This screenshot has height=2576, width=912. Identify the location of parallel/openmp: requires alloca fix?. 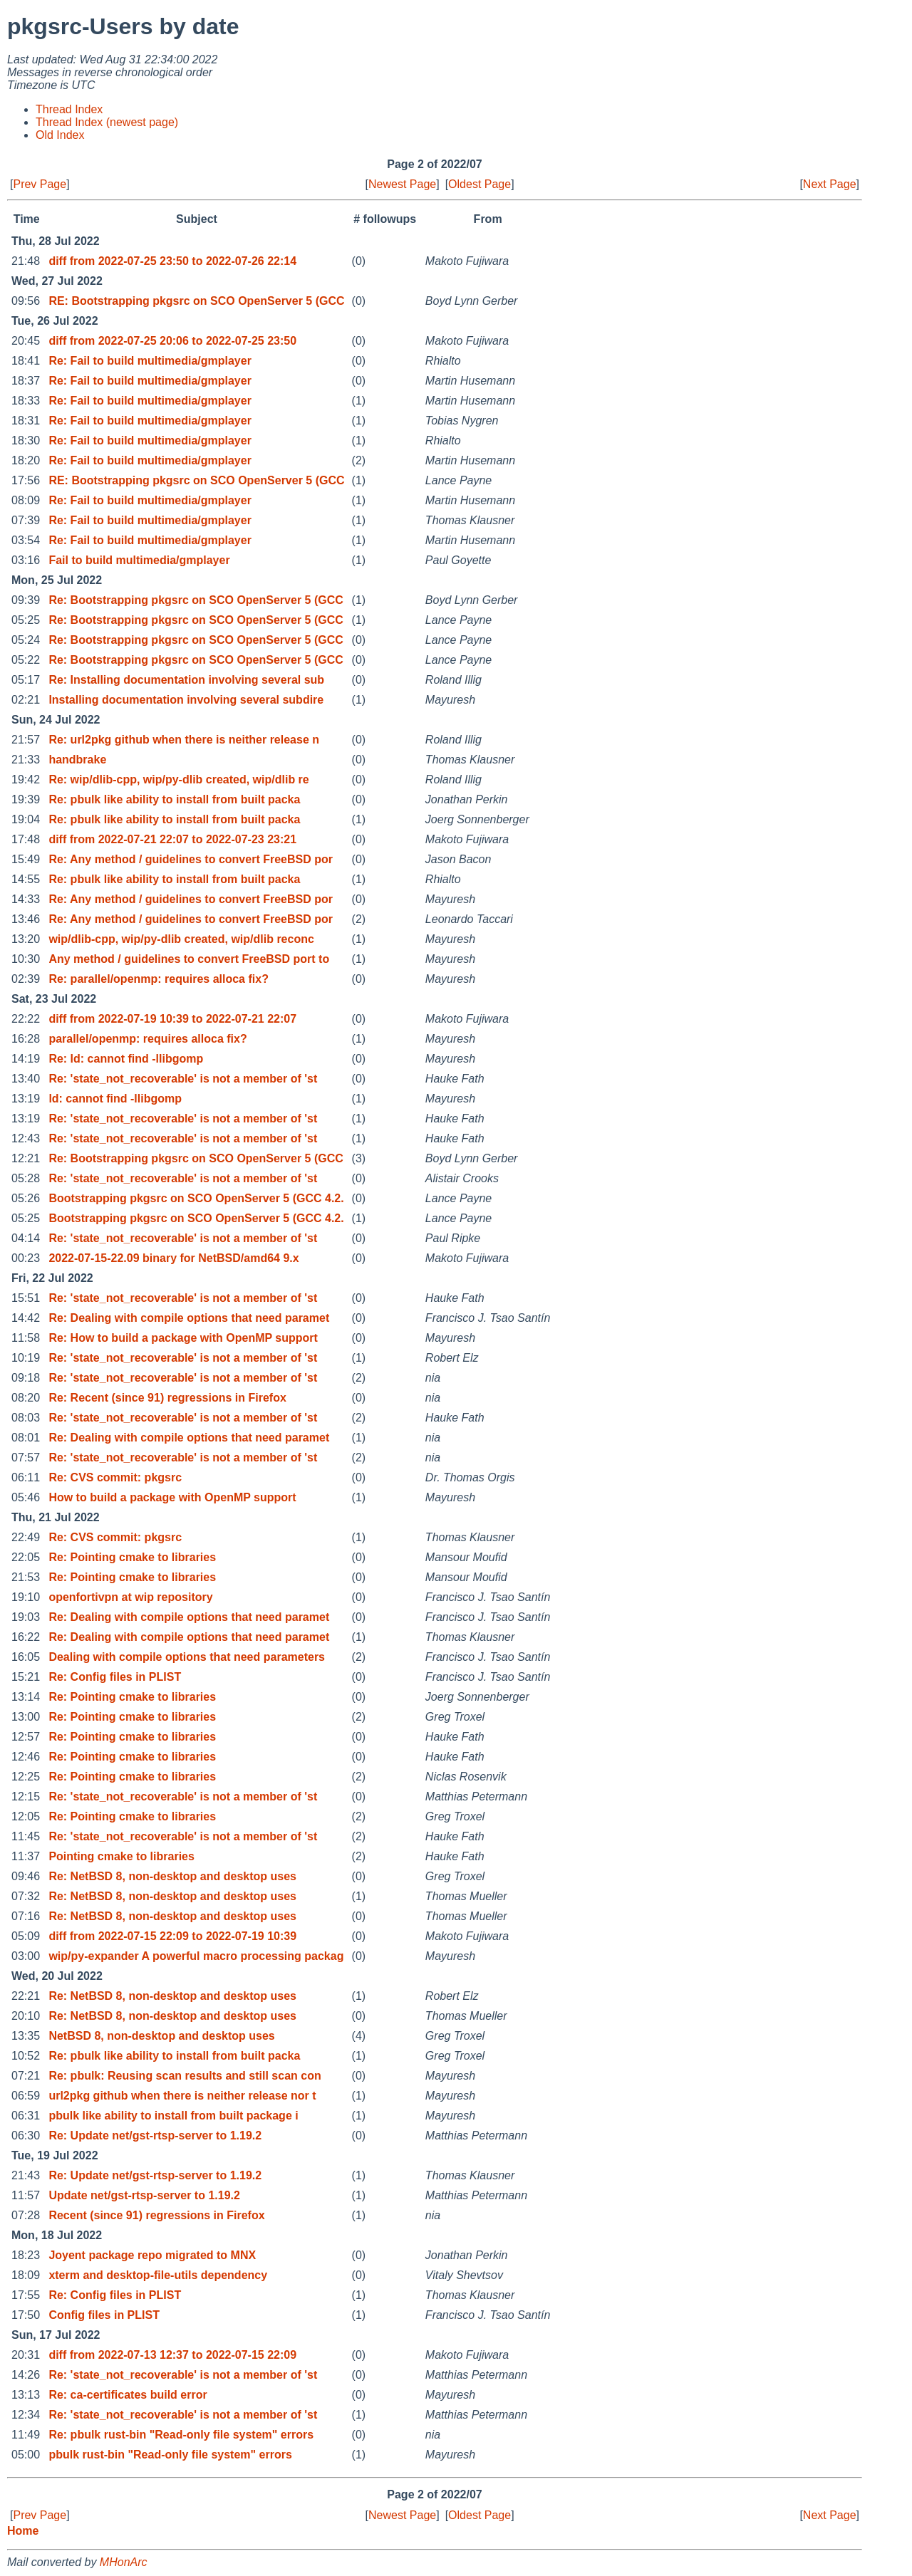
(147, 1039).